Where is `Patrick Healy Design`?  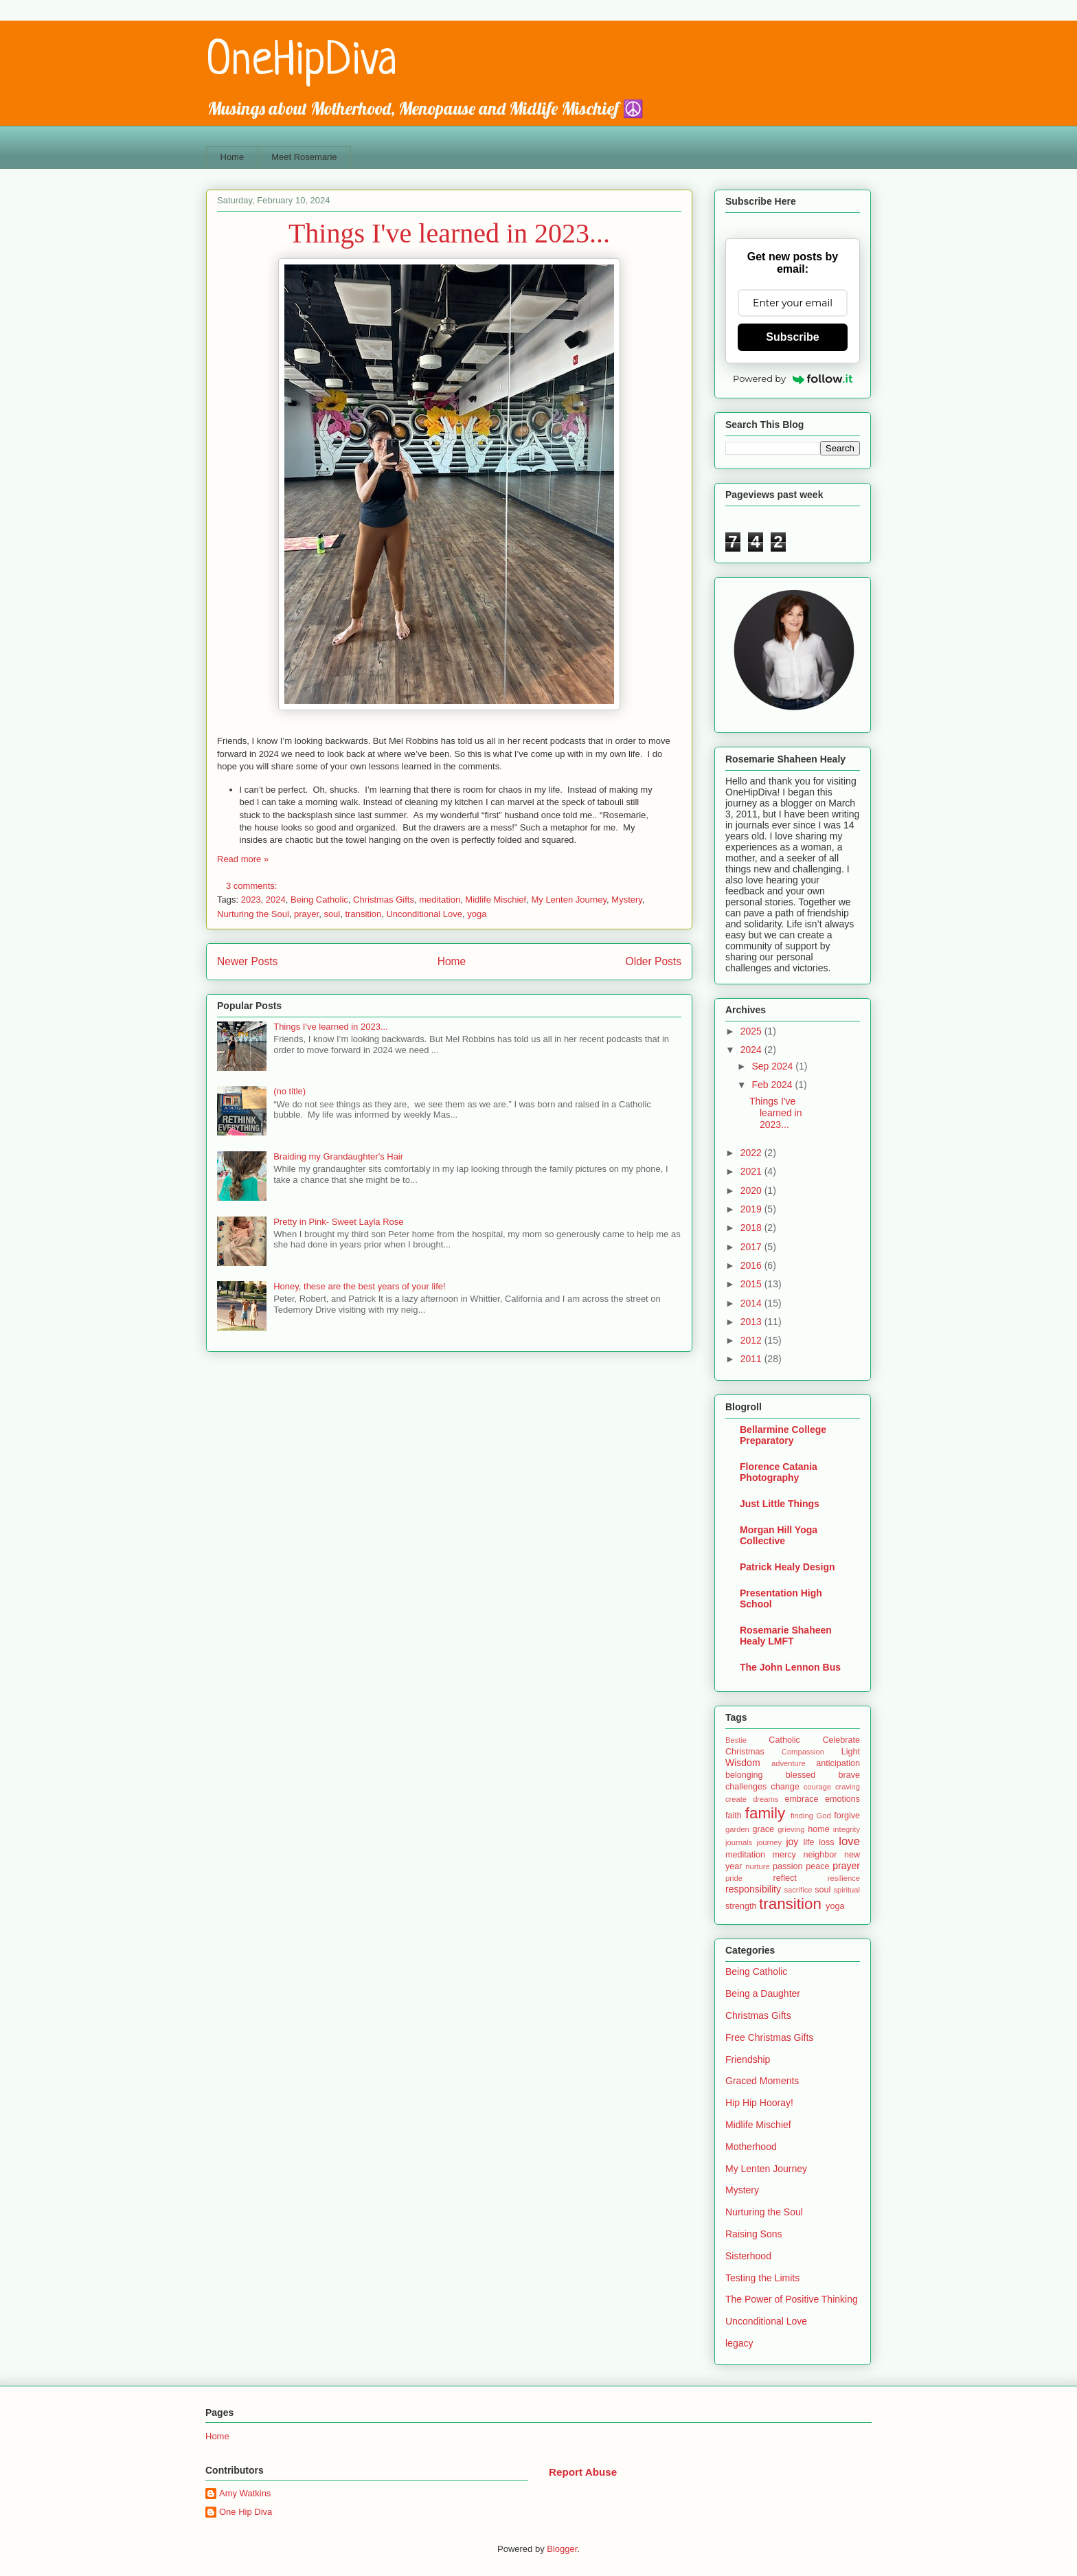 Patrick Healy Design is located at coordinates (787, 1566).